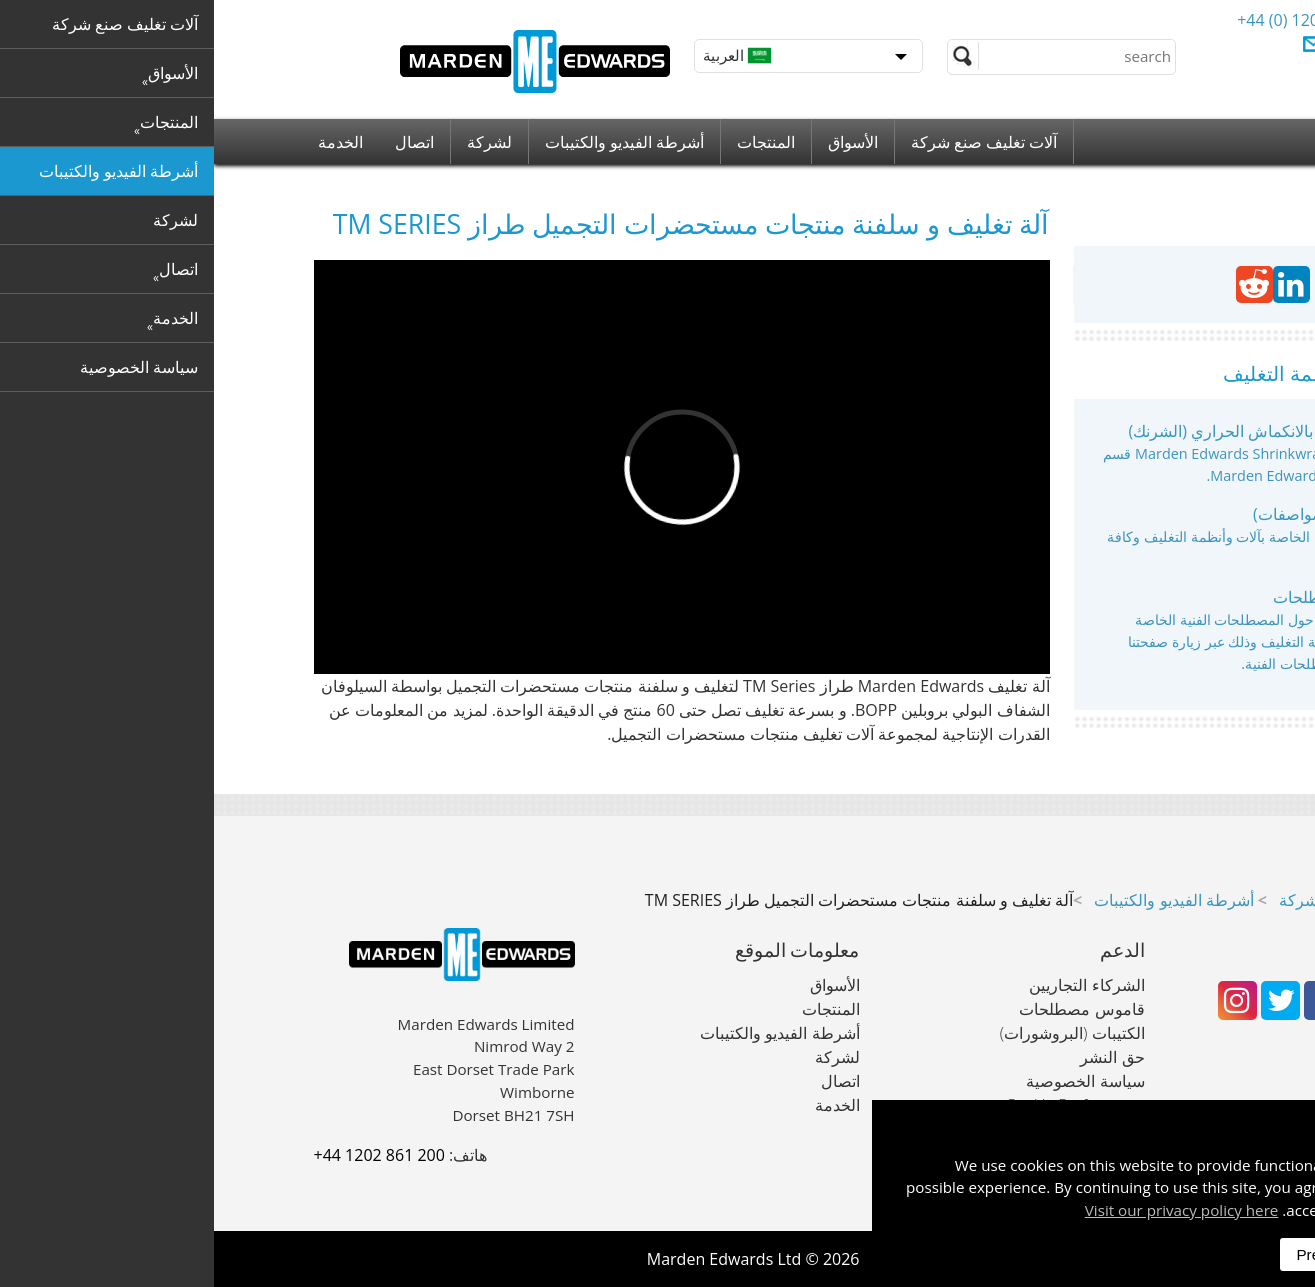 This screenshot has height=1287, width=1315. I want to click on حق النشر, so click(898, 1057).